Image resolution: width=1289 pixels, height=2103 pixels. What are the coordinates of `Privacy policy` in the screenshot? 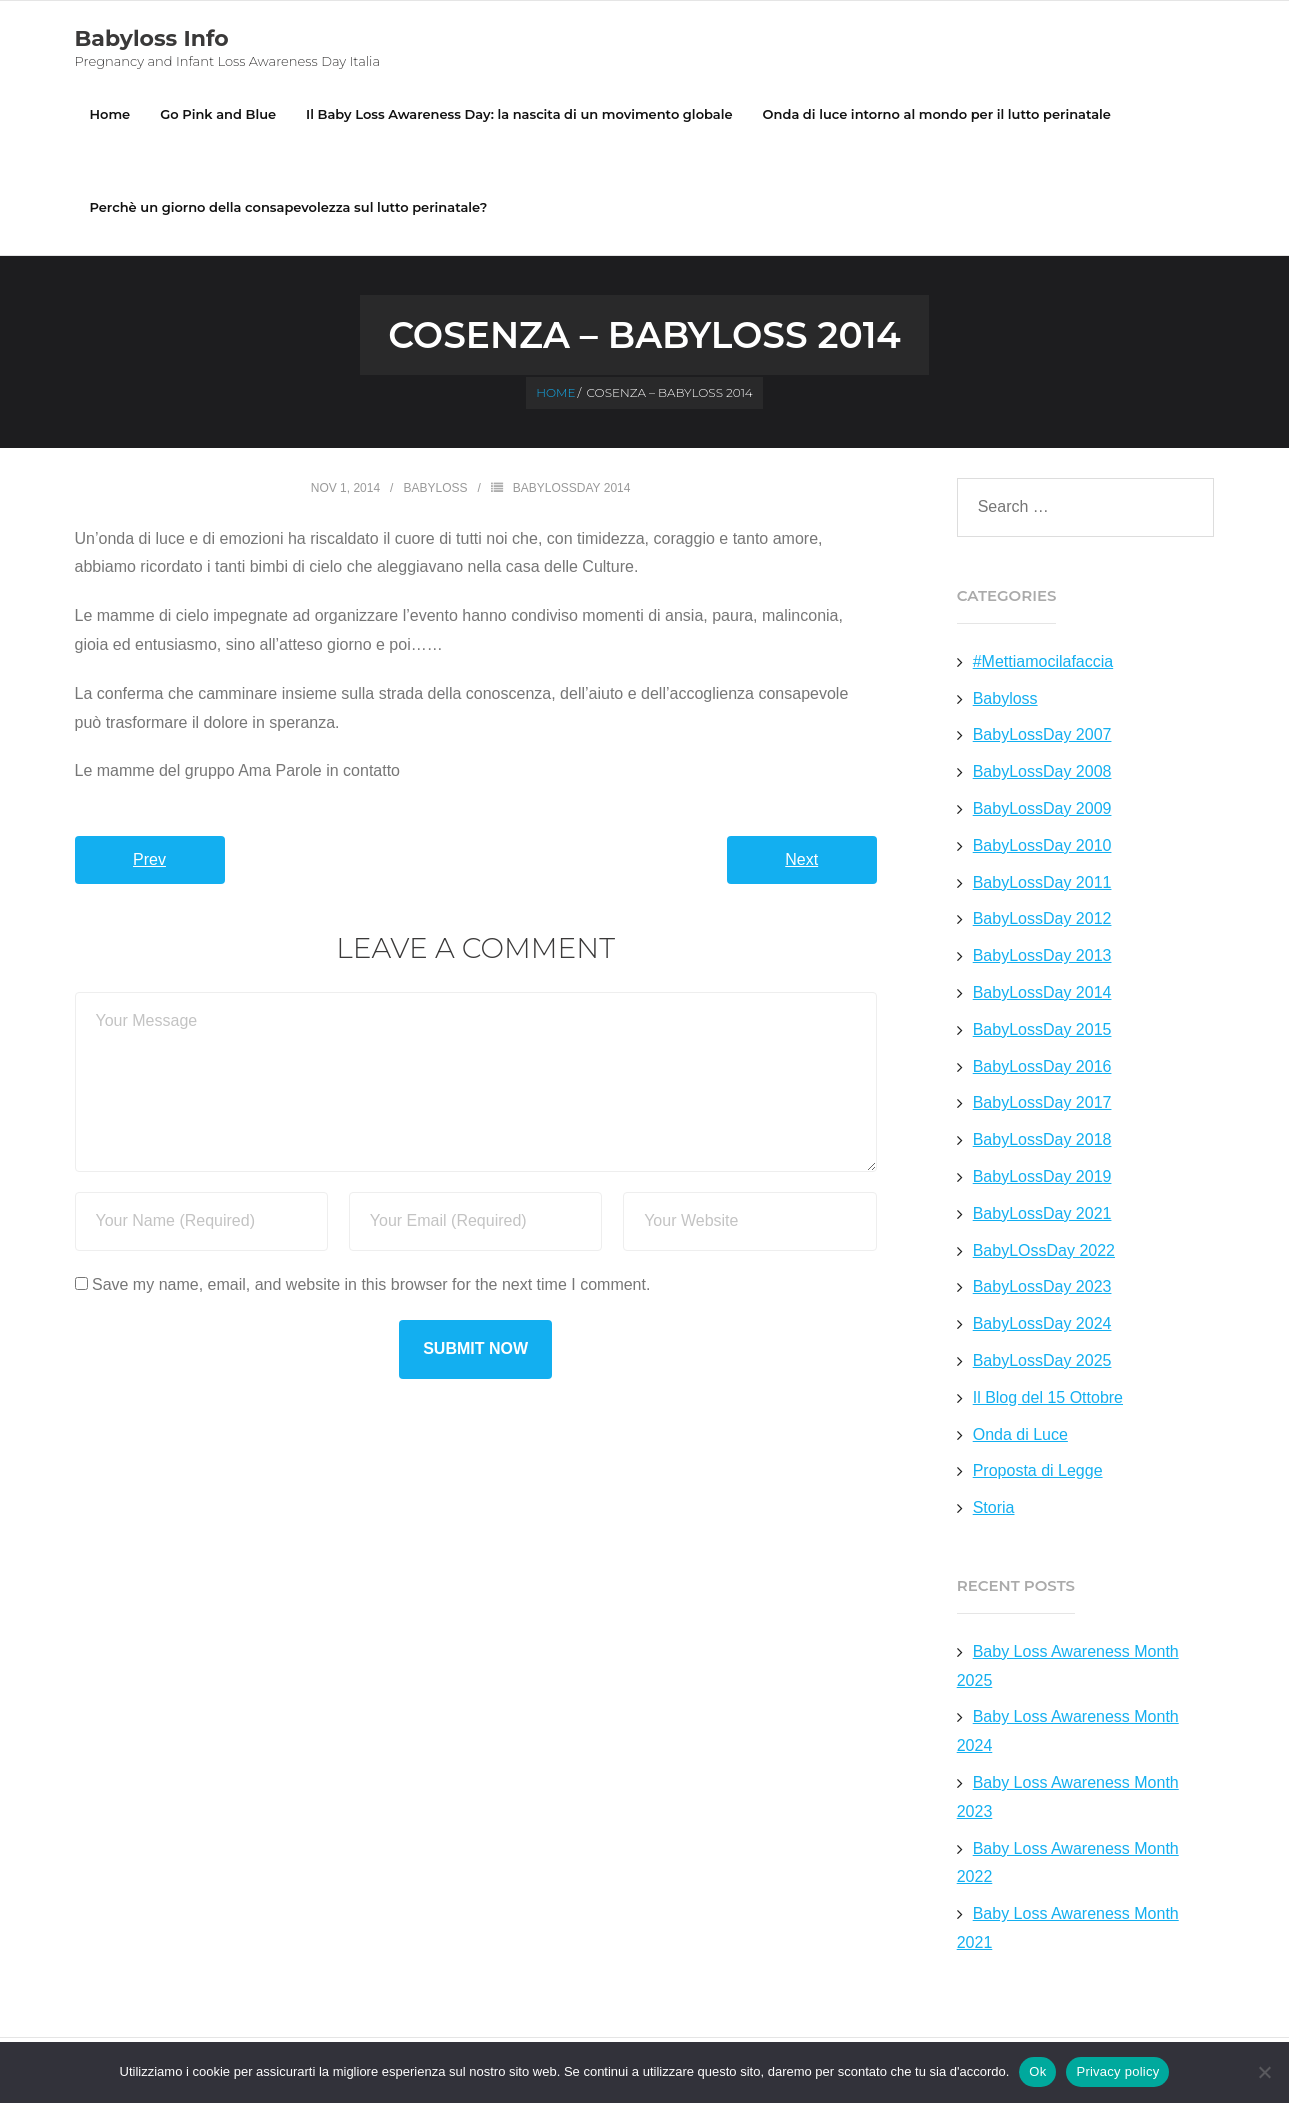 It's located at (1117, 2071).